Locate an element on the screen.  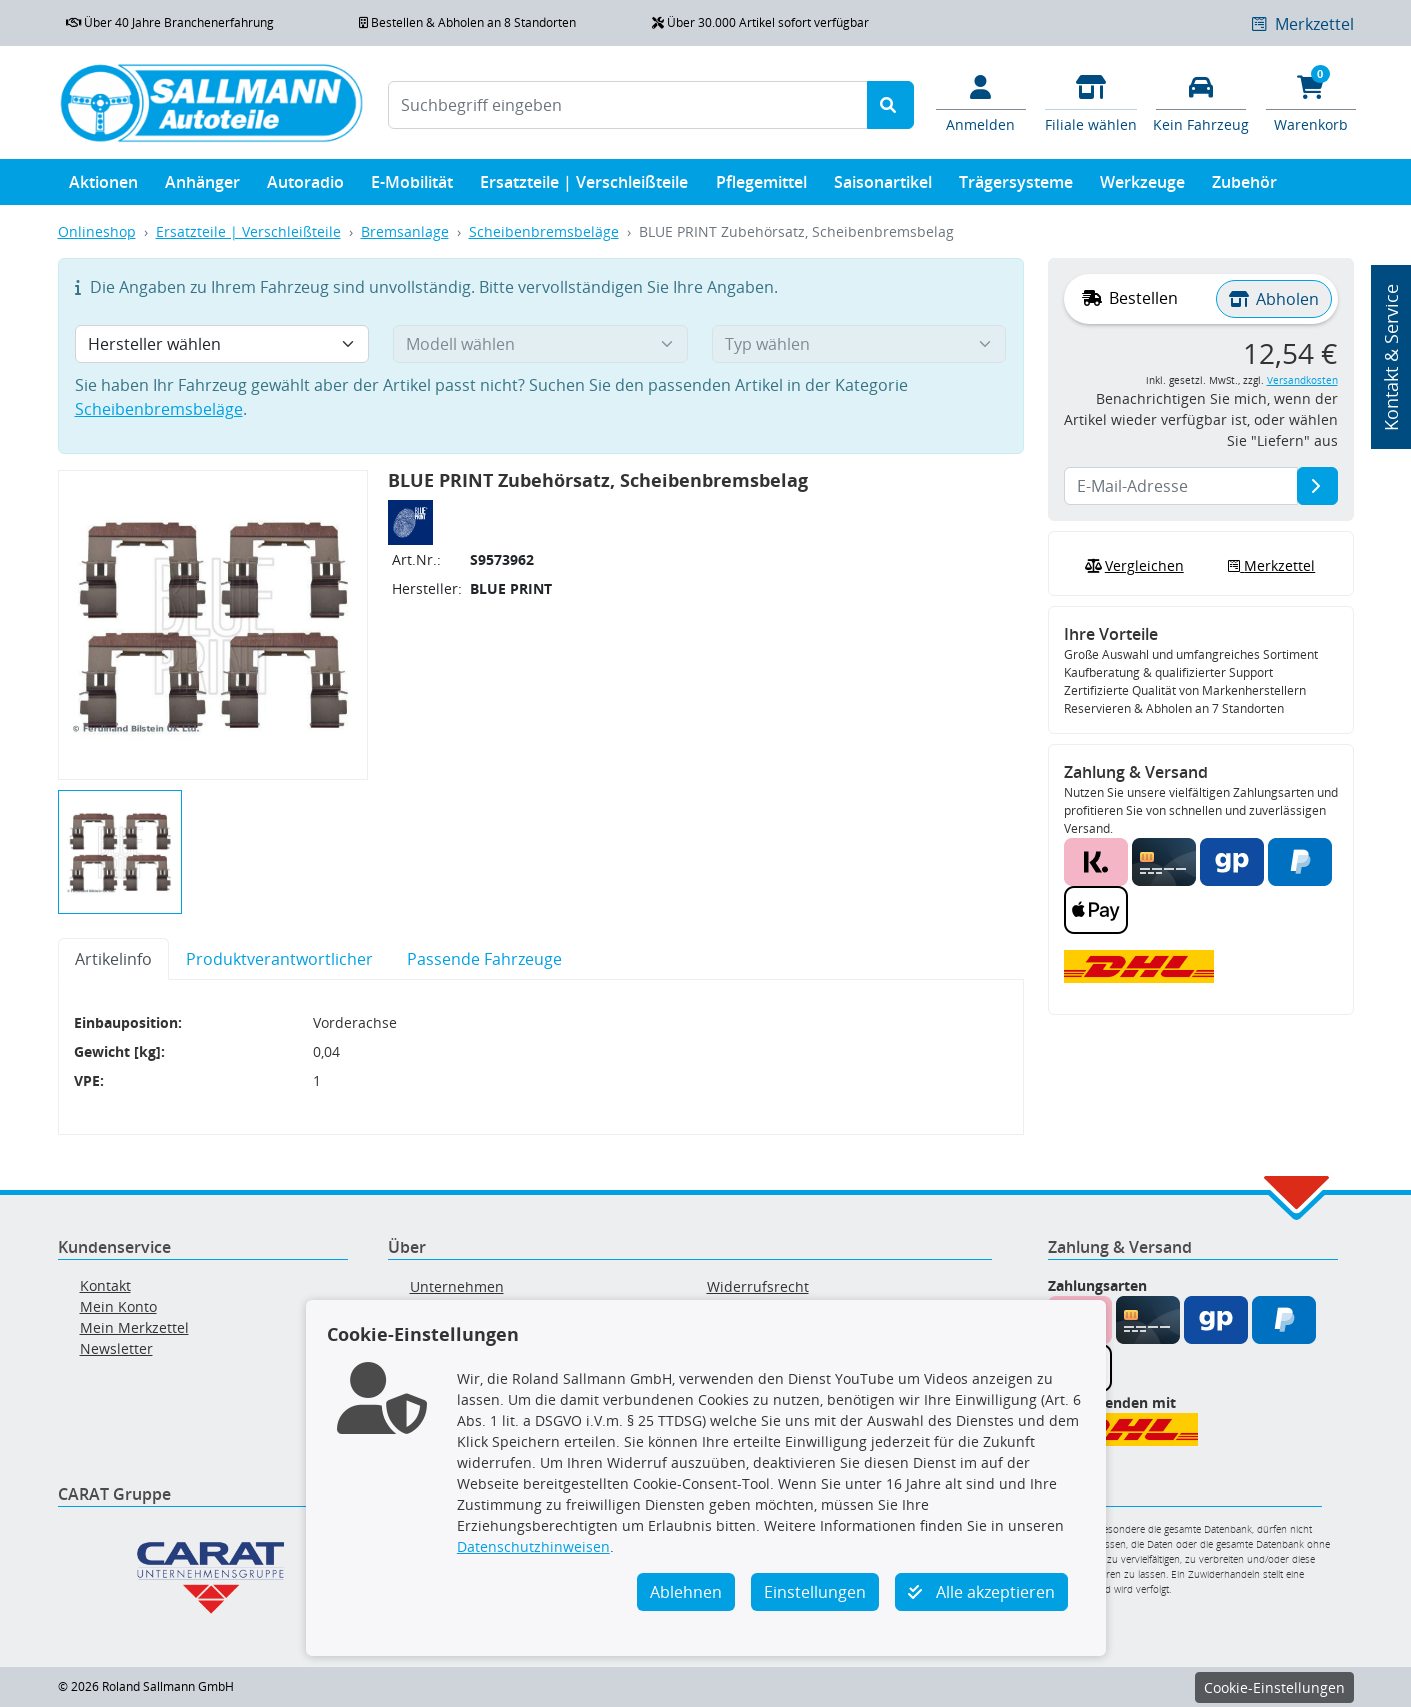
[E-Mail-Adresse] is located at coordinates (1317, 486).